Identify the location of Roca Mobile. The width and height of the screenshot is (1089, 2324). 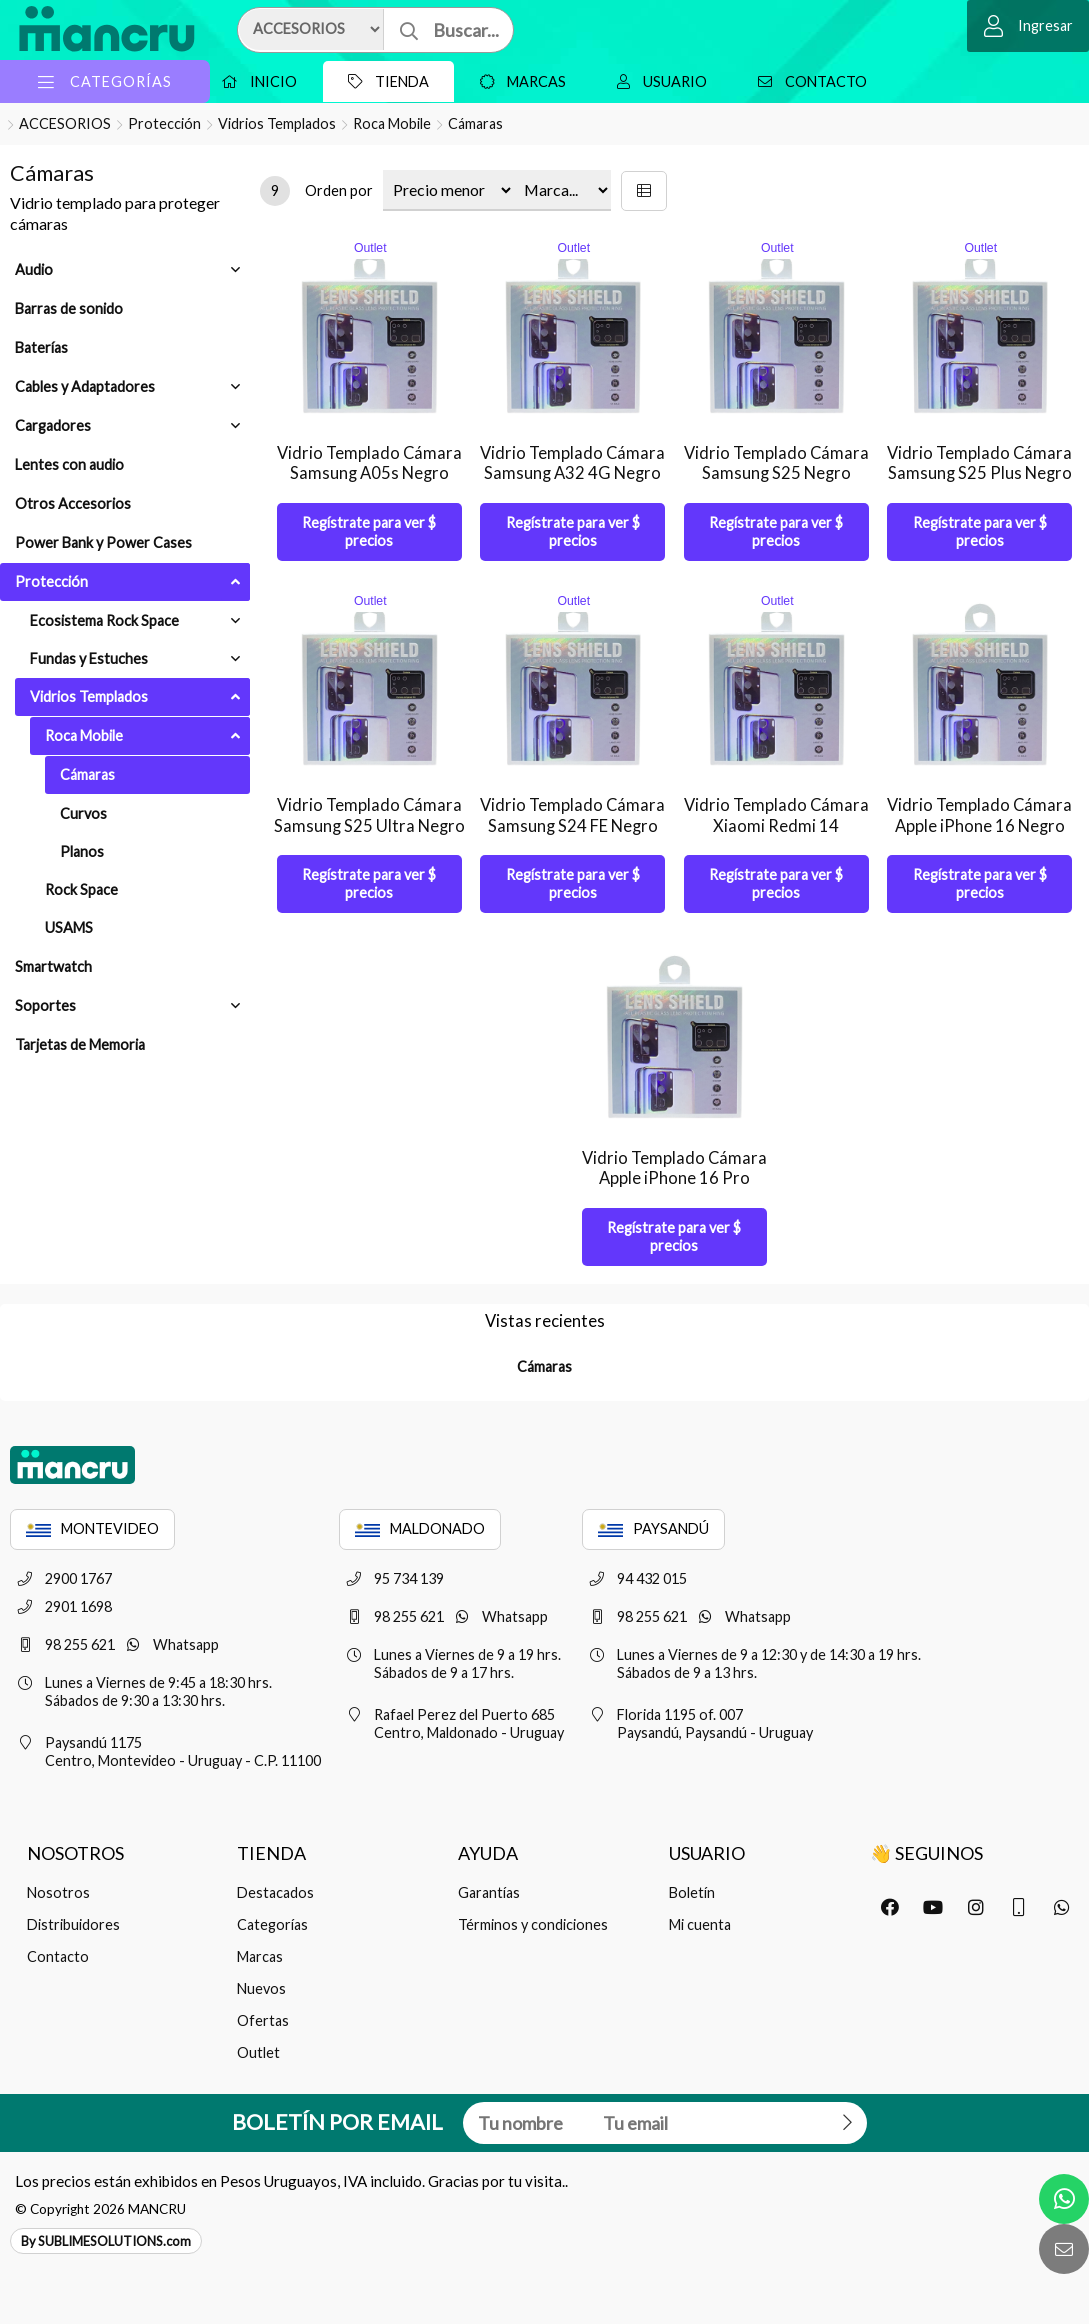
(392, 123).